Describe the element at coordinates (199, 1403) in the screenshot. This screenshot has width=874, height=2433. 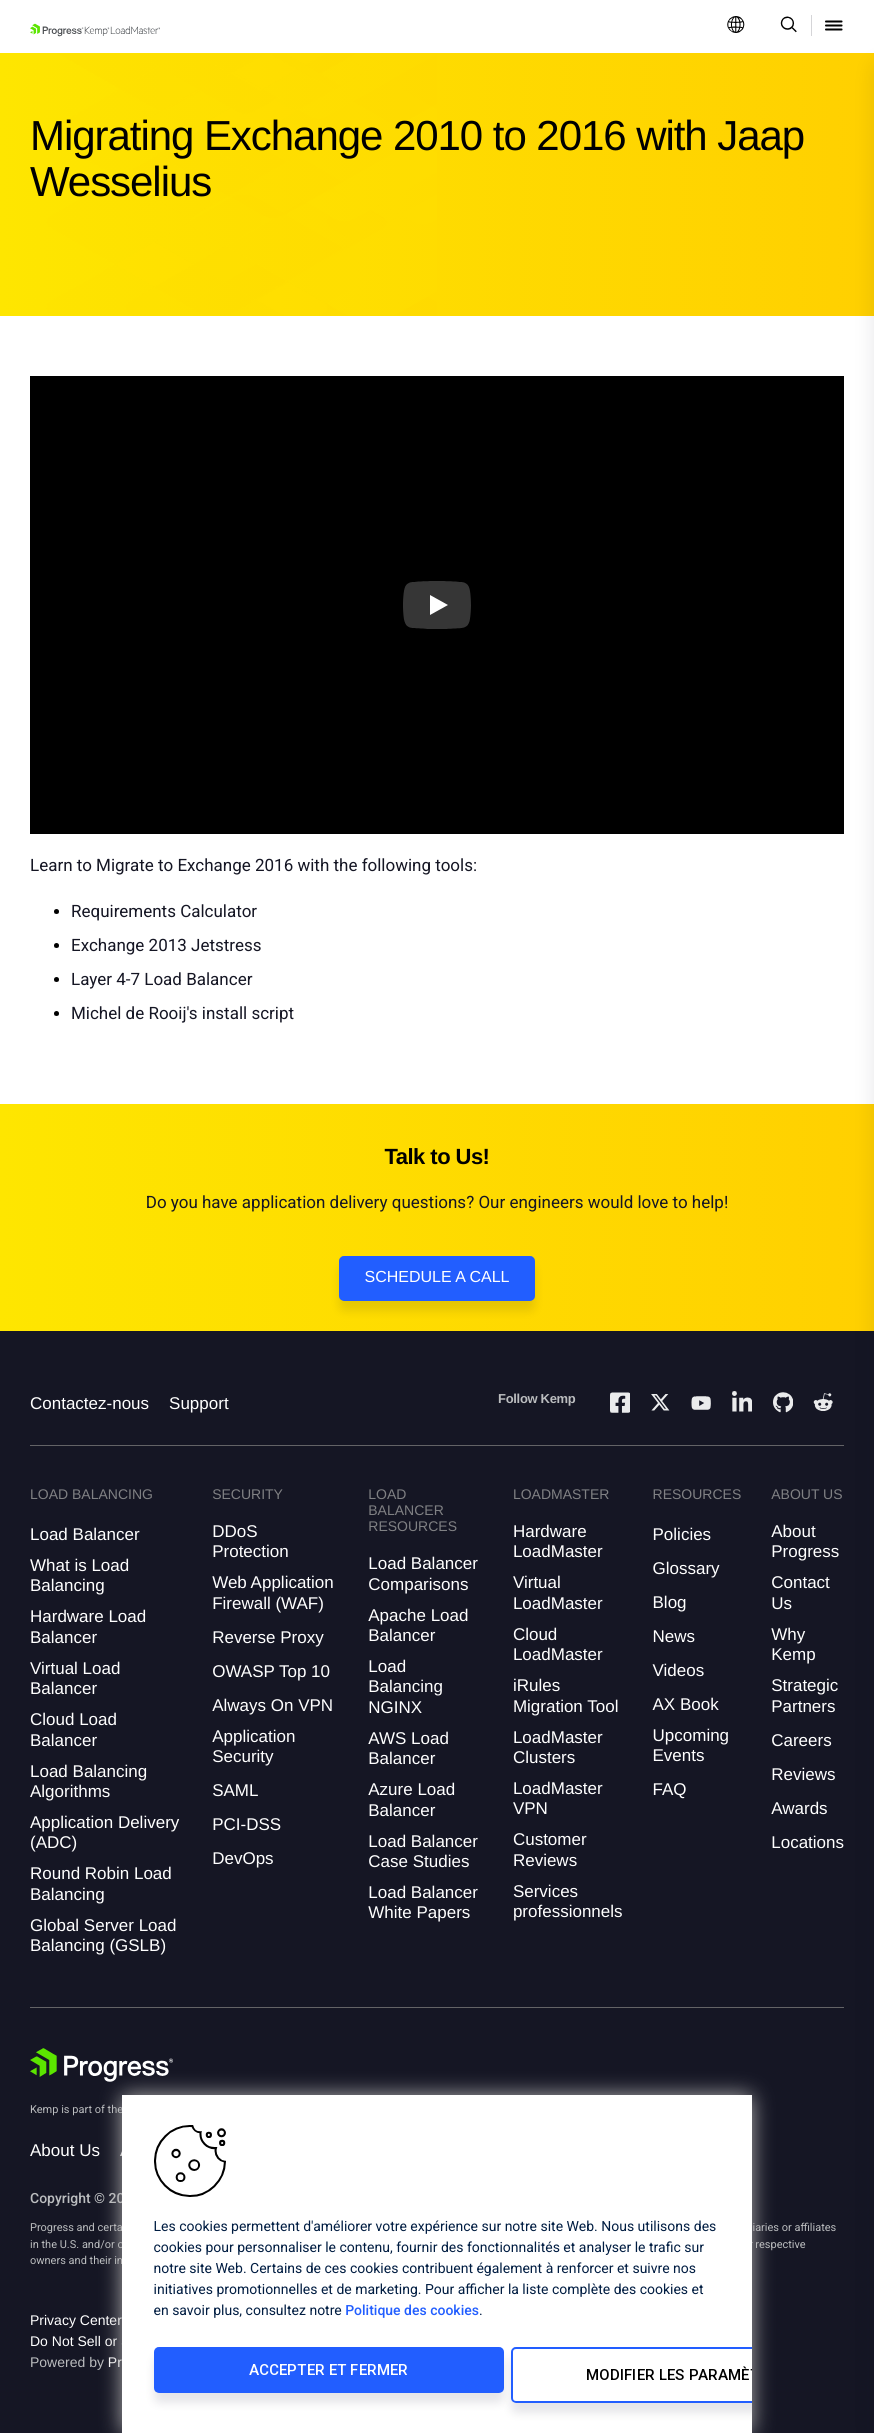
I see `Support` at that location.